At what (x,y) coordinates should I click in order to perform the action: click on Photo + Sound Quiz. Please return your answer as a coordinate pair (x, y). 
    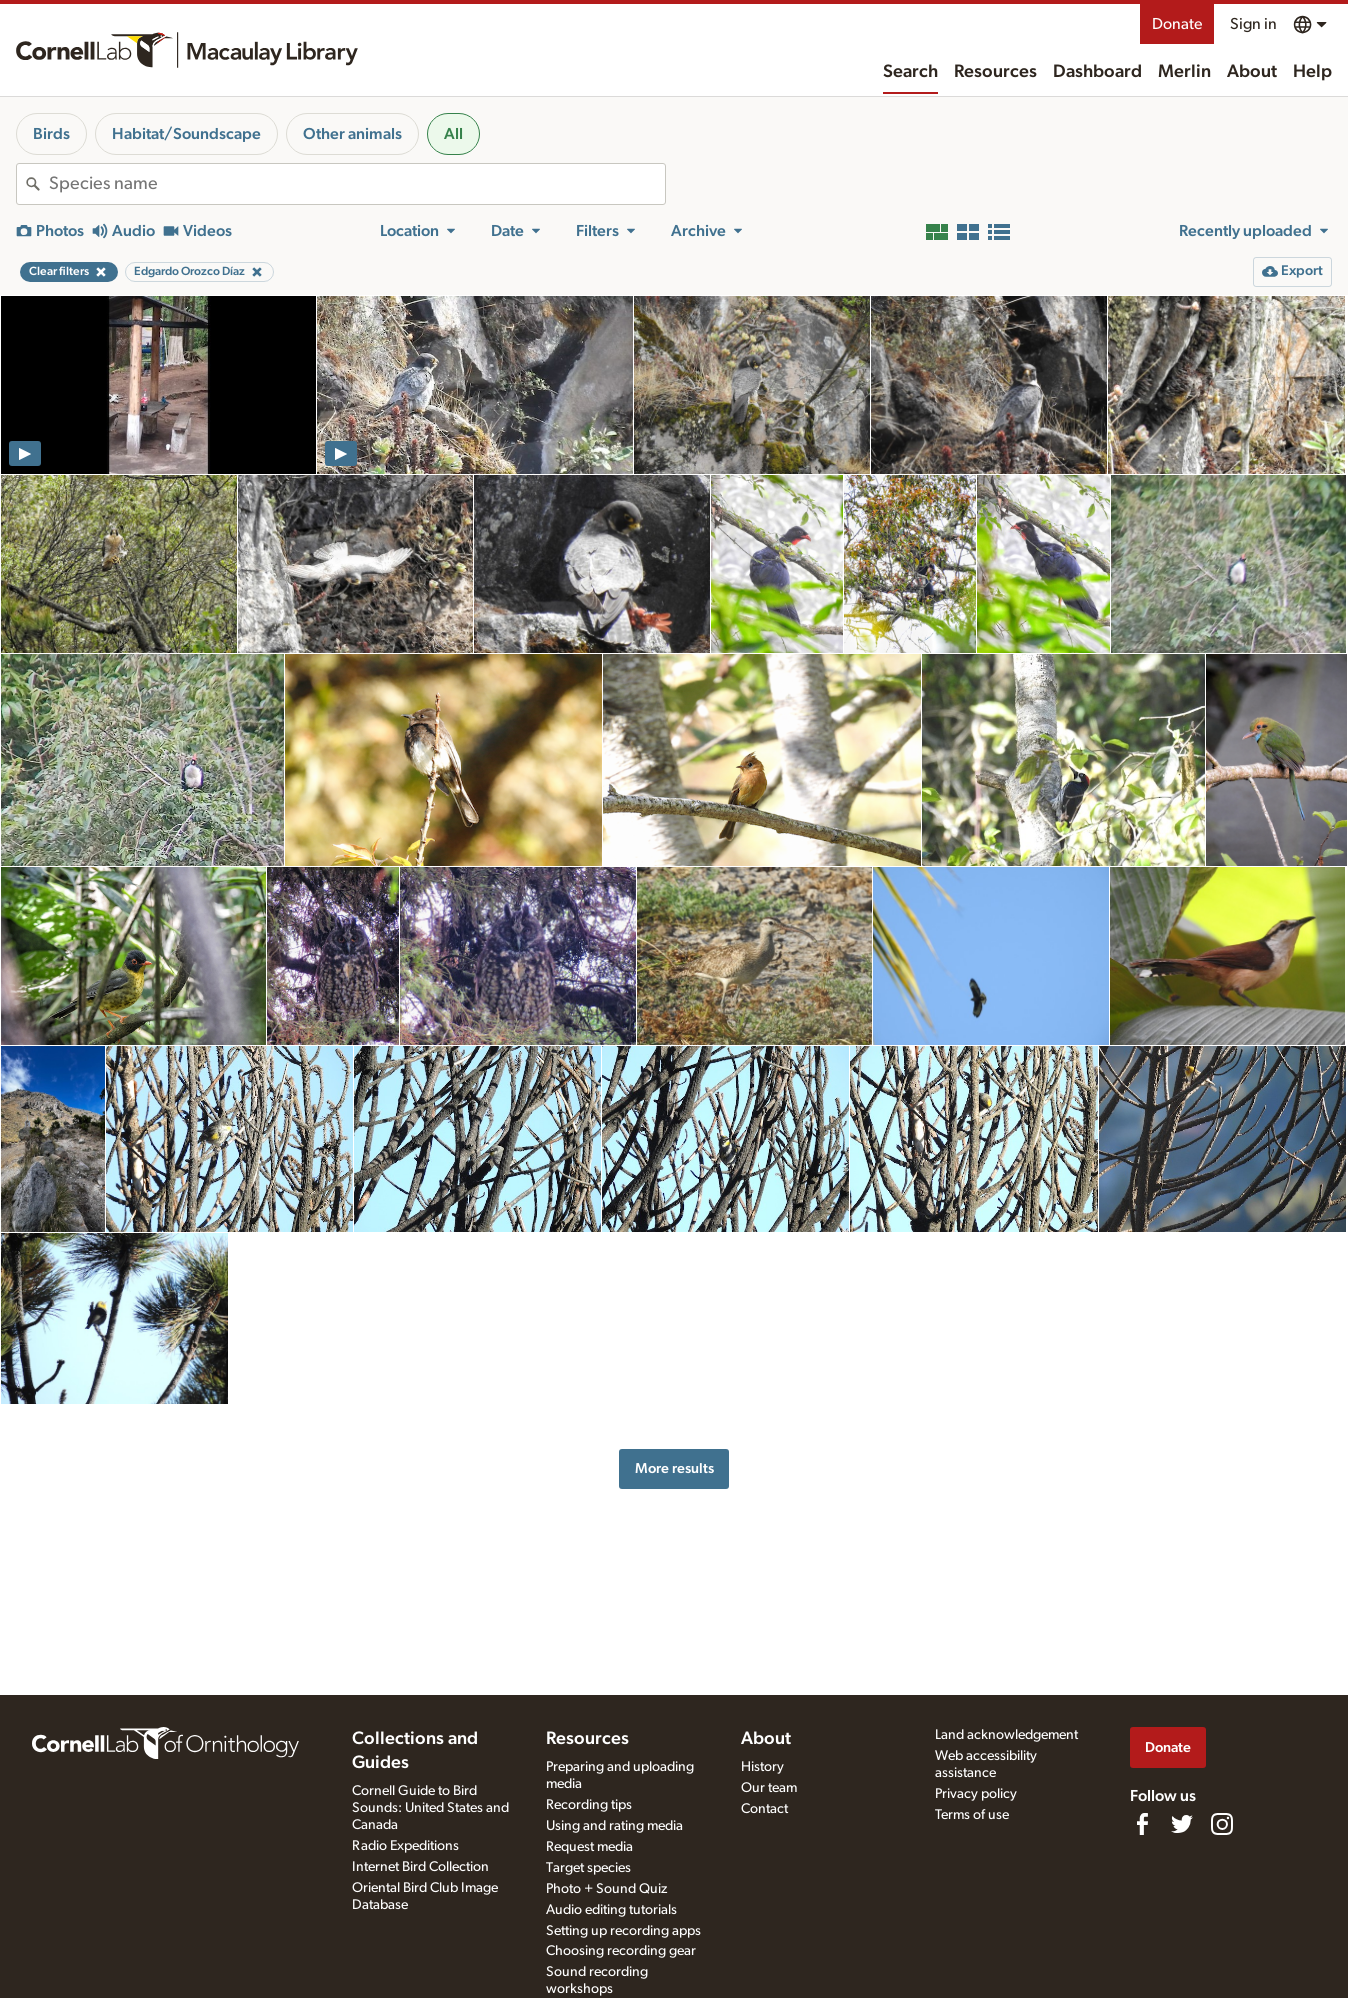
    Looking at the image, I should click on (606, 1889).